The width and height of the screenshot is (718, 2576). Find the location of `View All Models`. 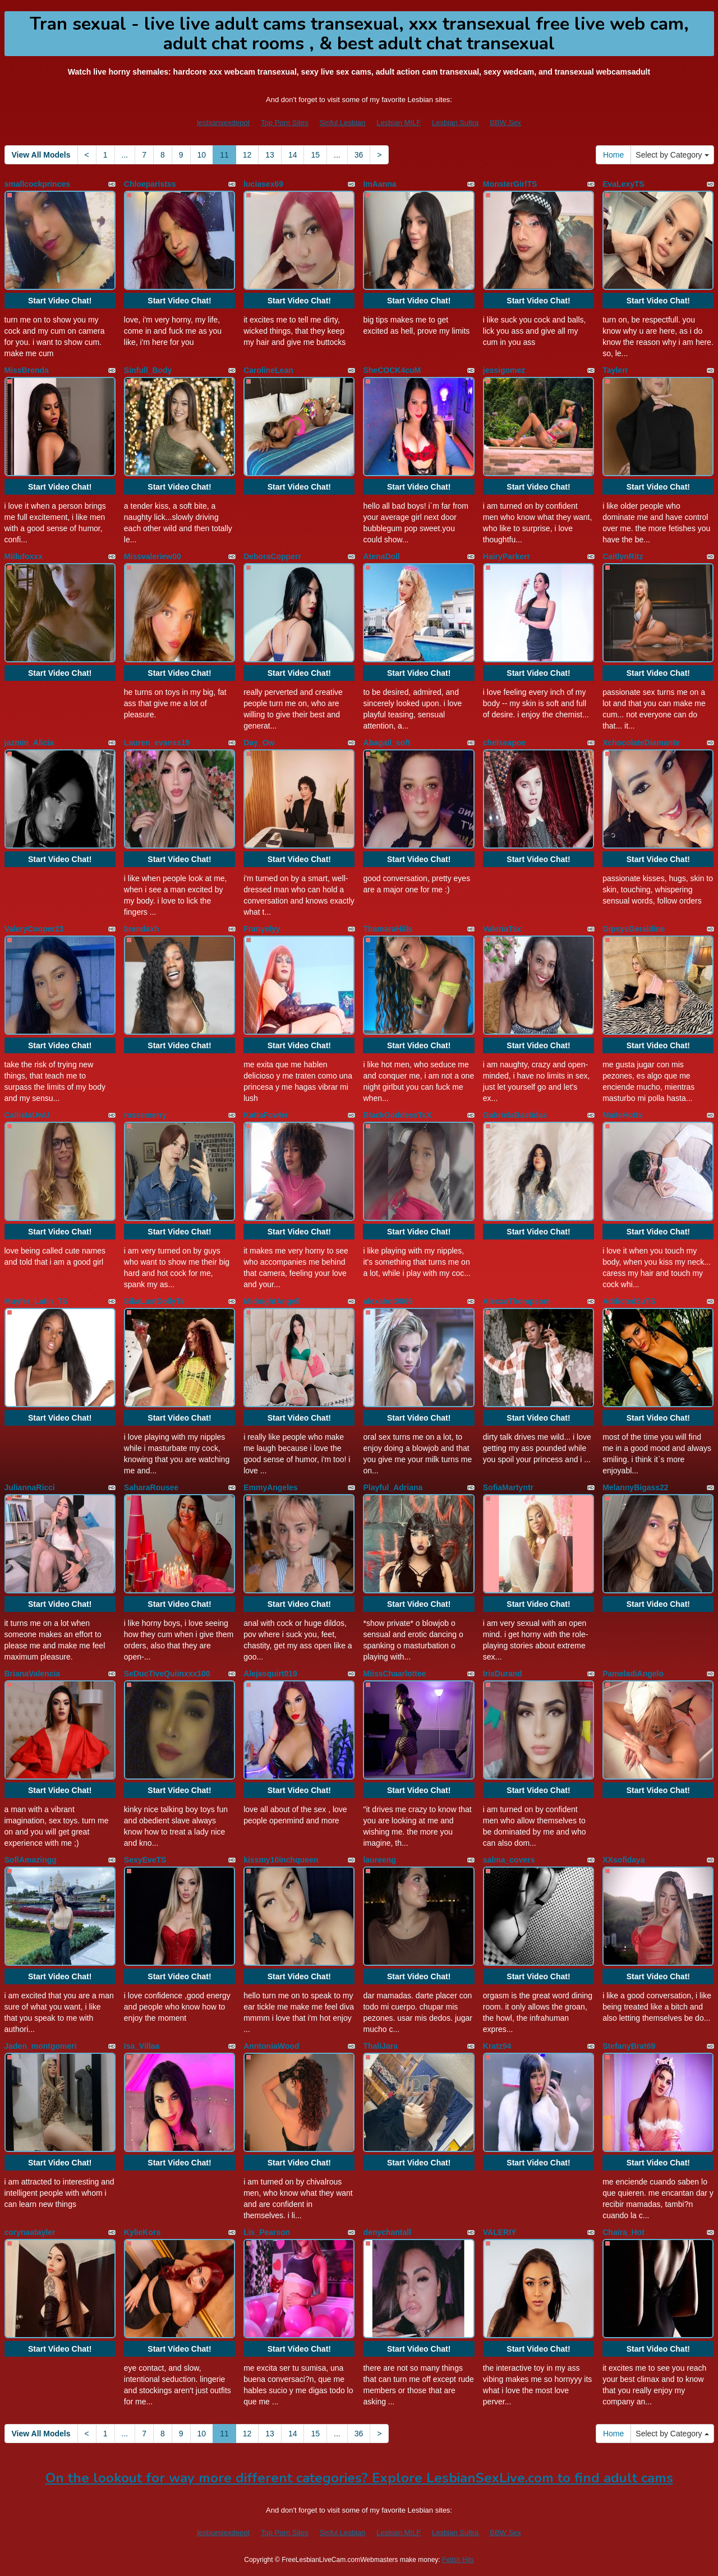

View All Models is located at coordinates (41, 154).